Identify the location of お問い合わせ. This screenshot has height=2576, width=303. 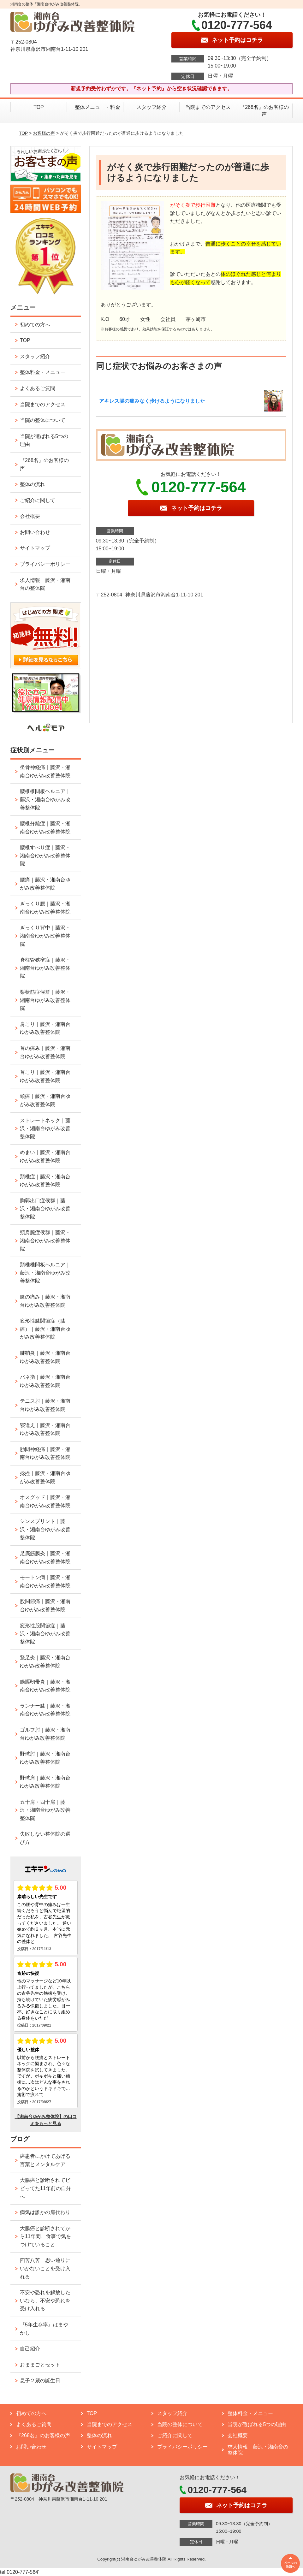
(35, 532).